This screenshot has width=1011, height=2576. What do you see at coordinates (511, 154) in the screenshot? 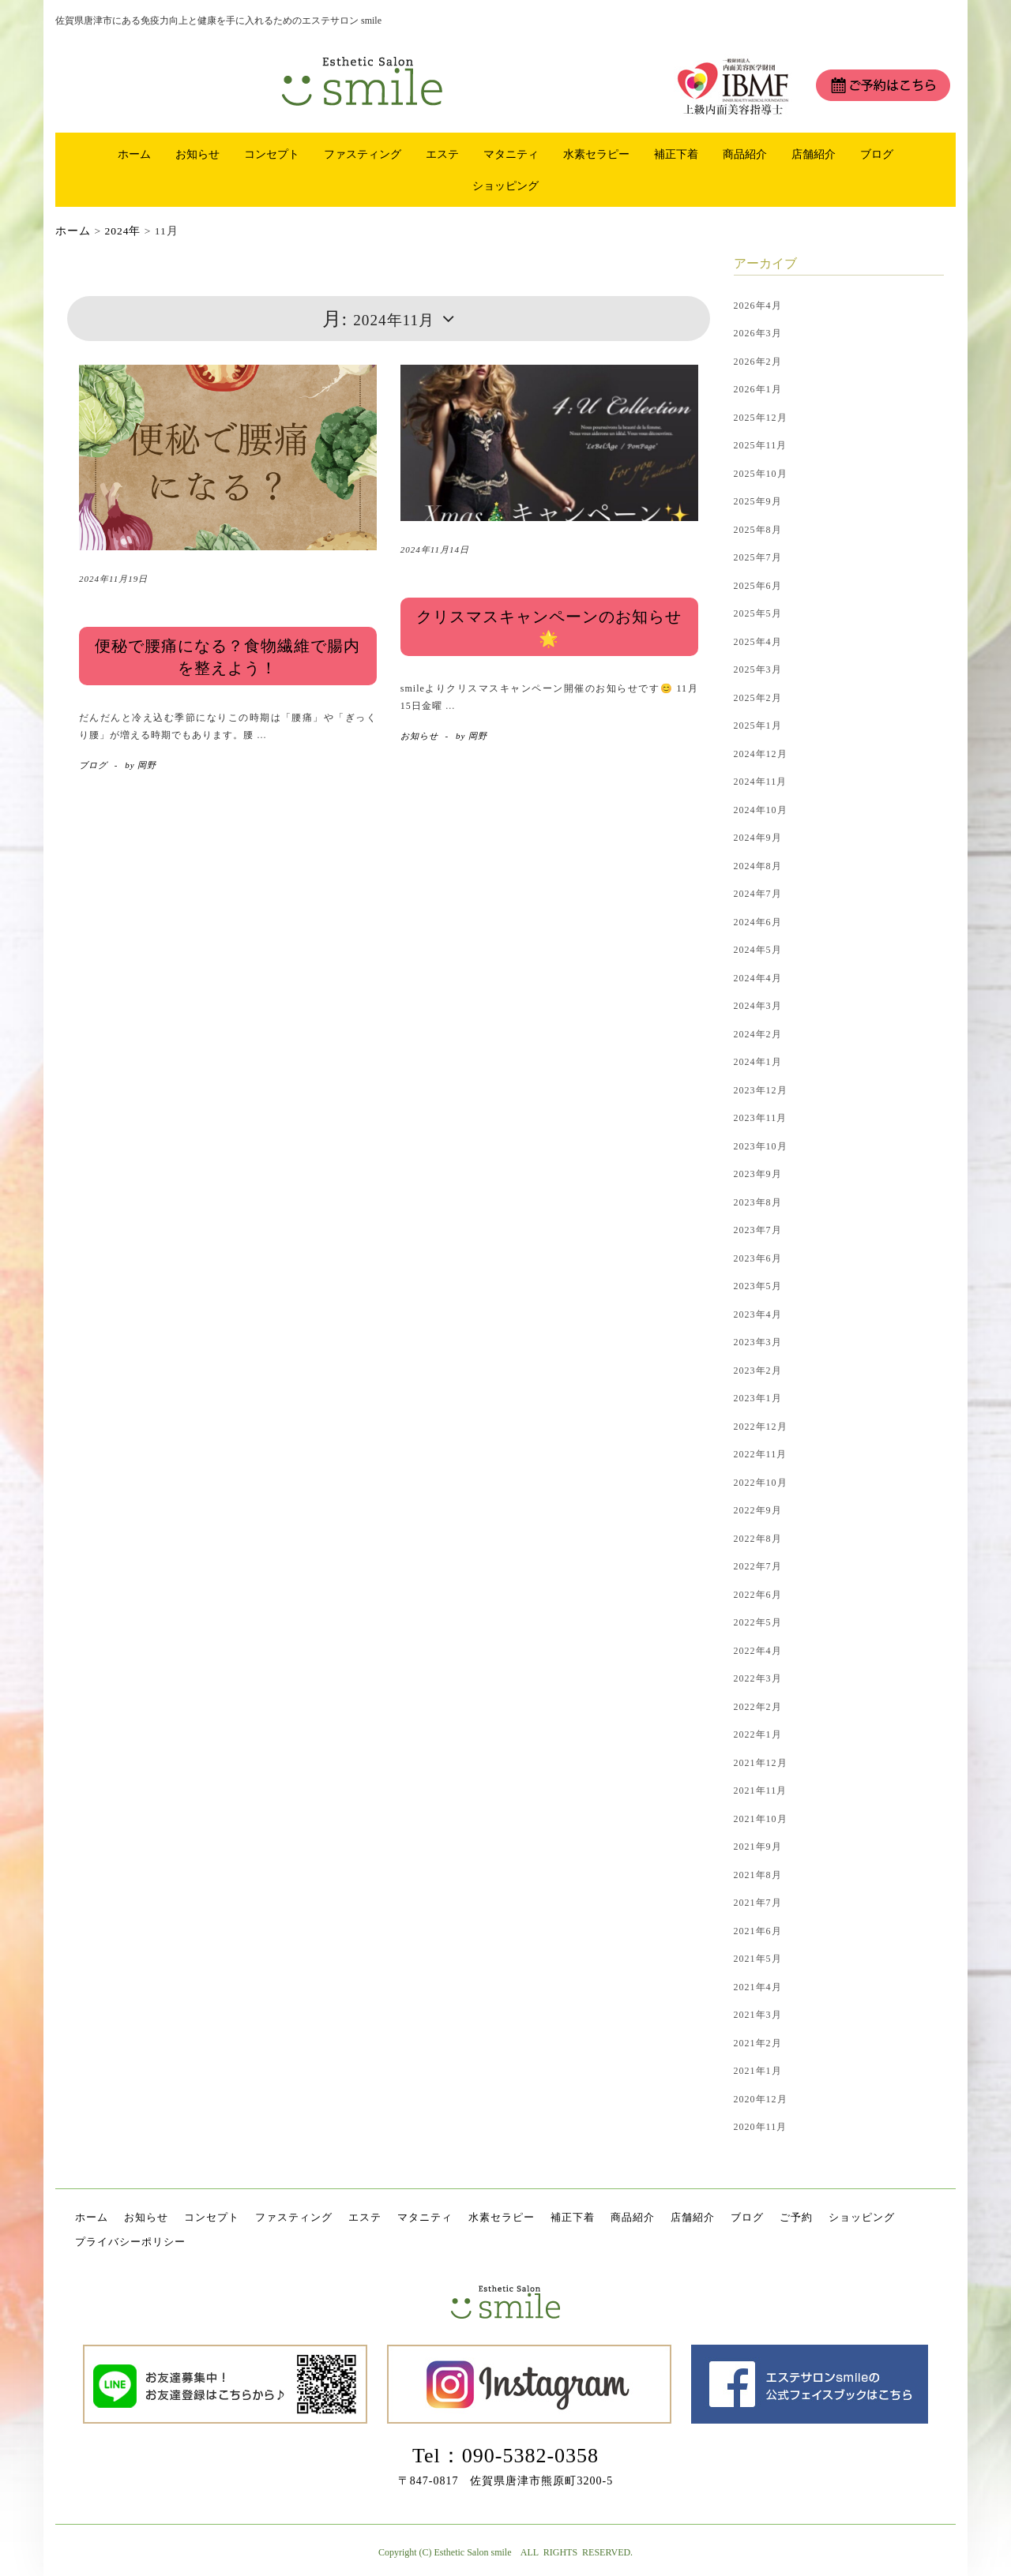
I see `マタニティ` at bounding box center [511, 154].